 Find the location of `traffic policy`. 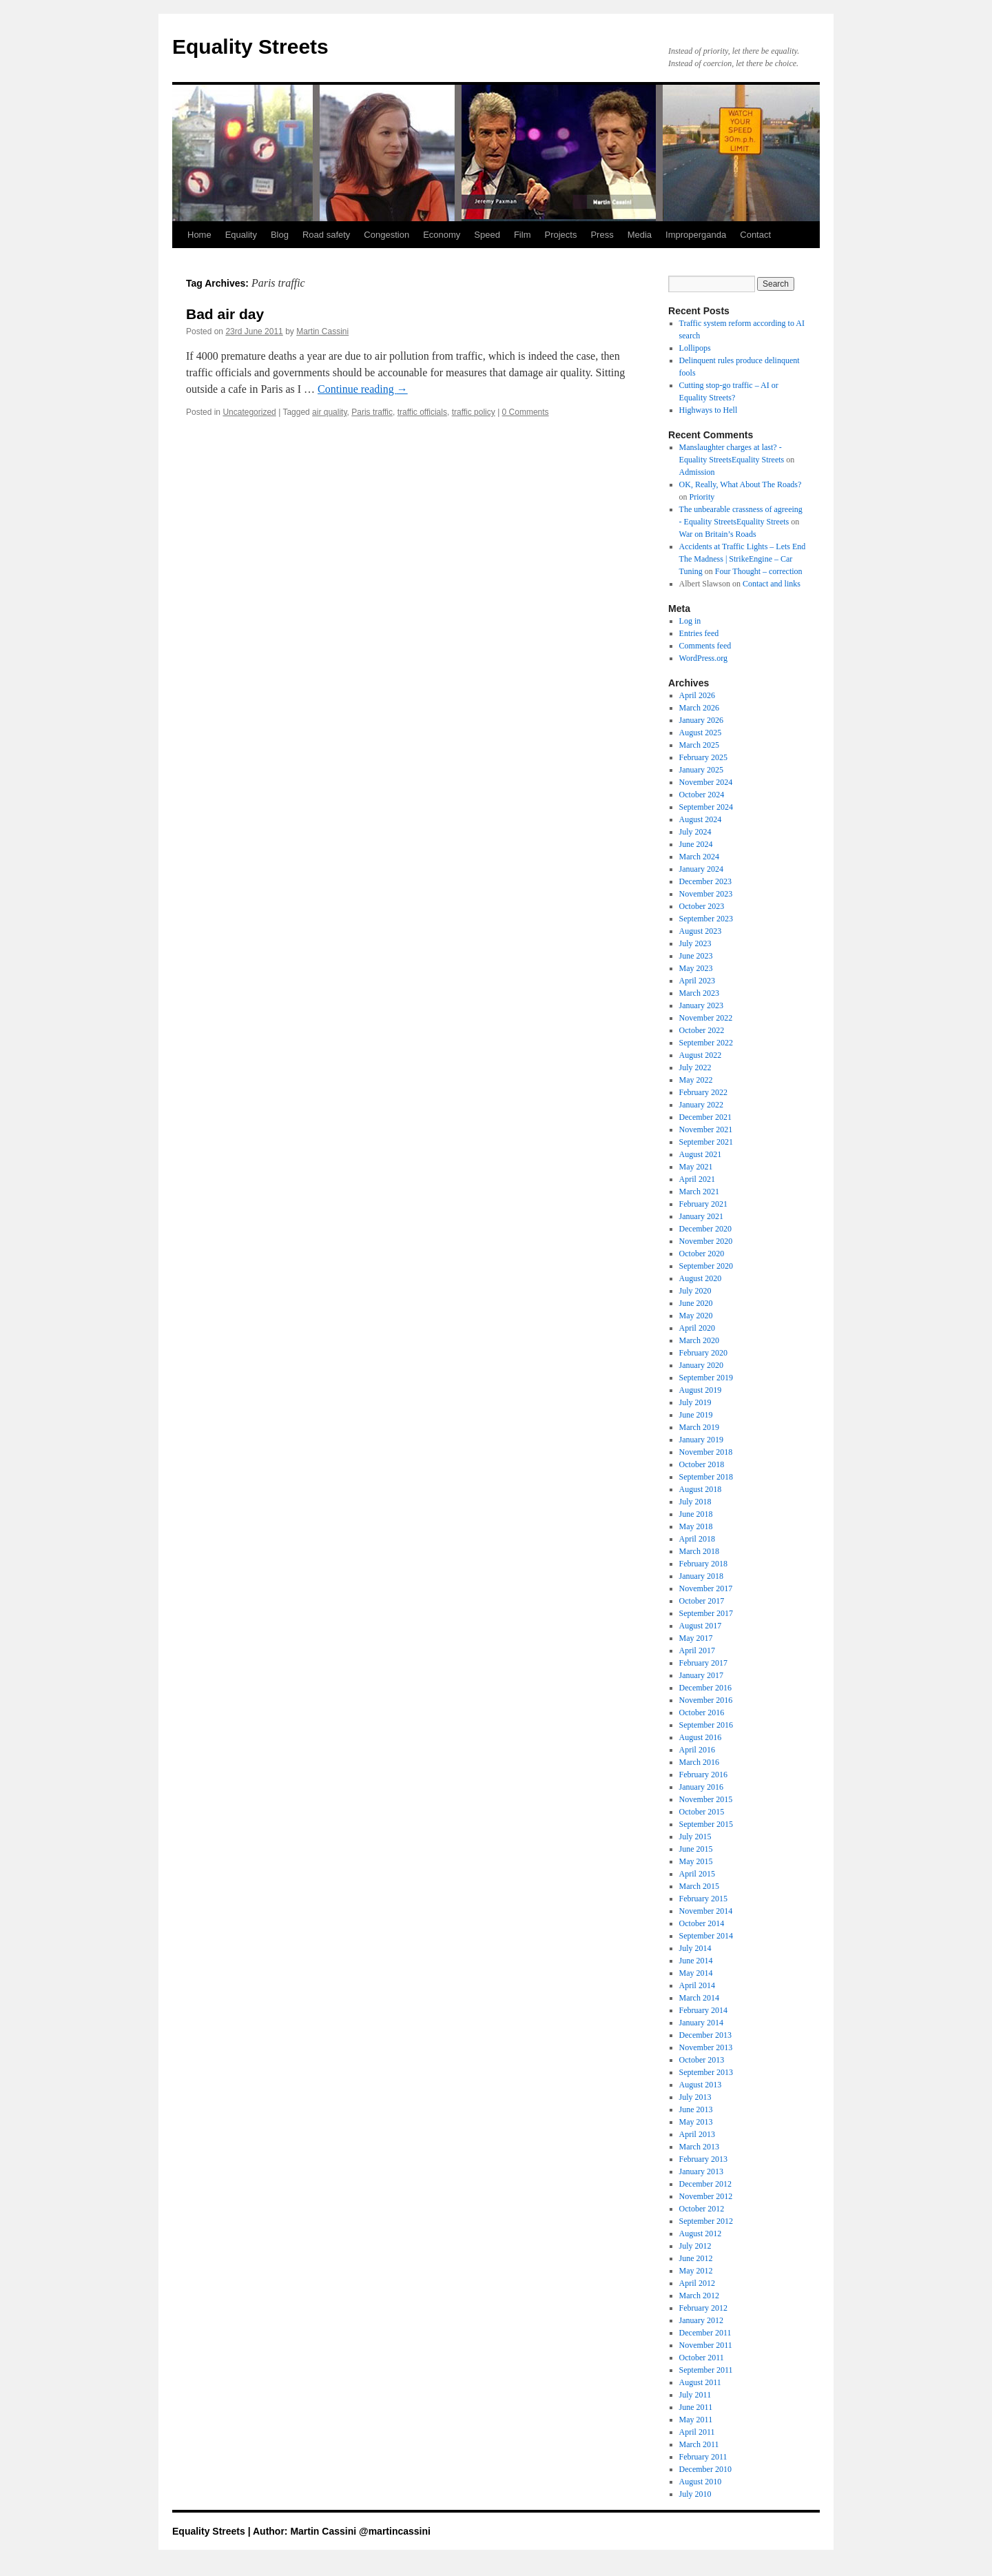

traffic policy is located at coordinates (473, 412).